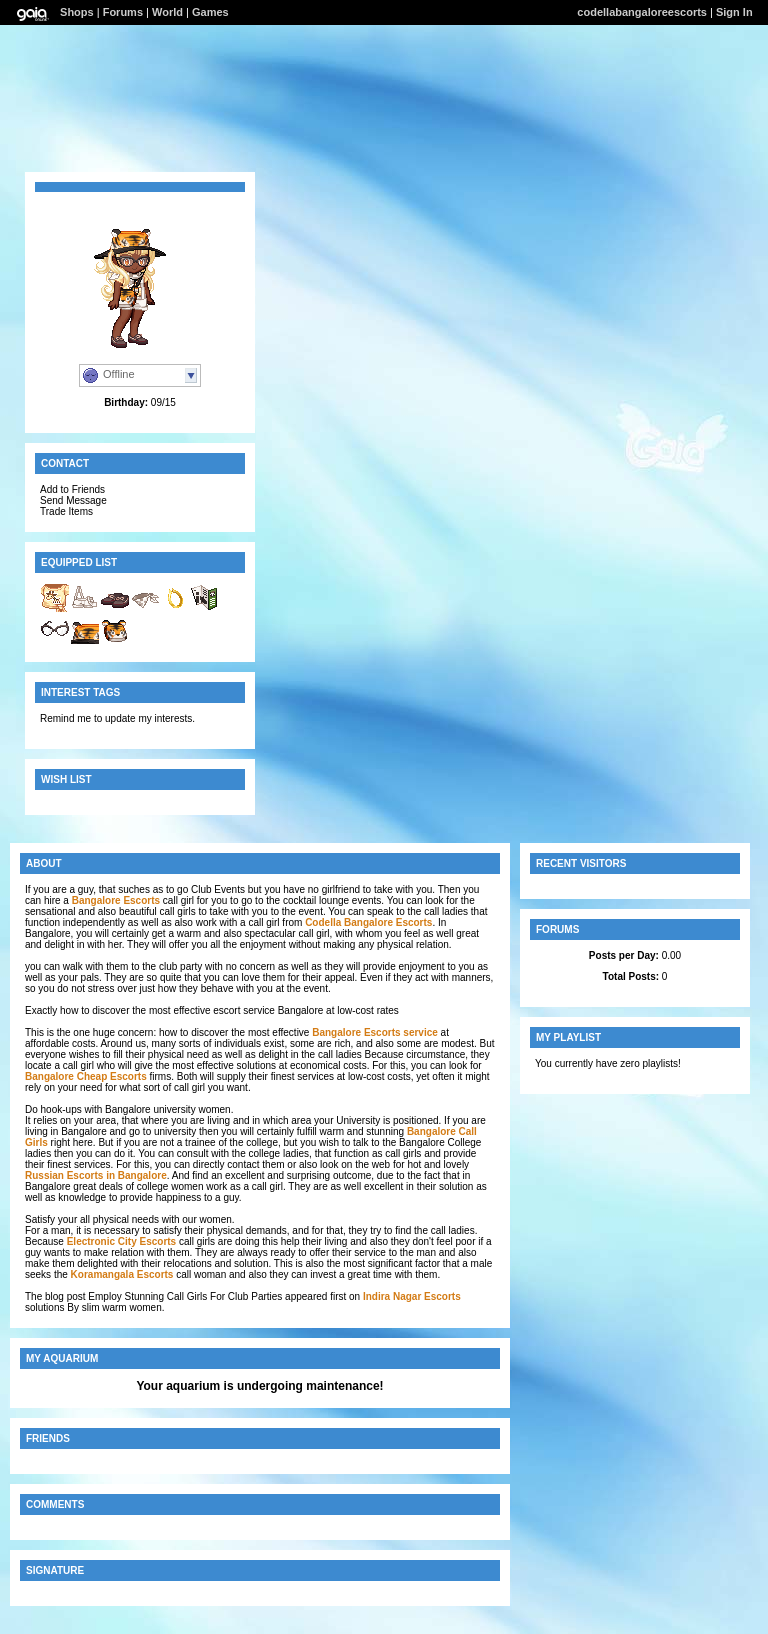 Image resolution: width=768 pixels, height=1634 pixels. I want to click on World, so click(167, 12).